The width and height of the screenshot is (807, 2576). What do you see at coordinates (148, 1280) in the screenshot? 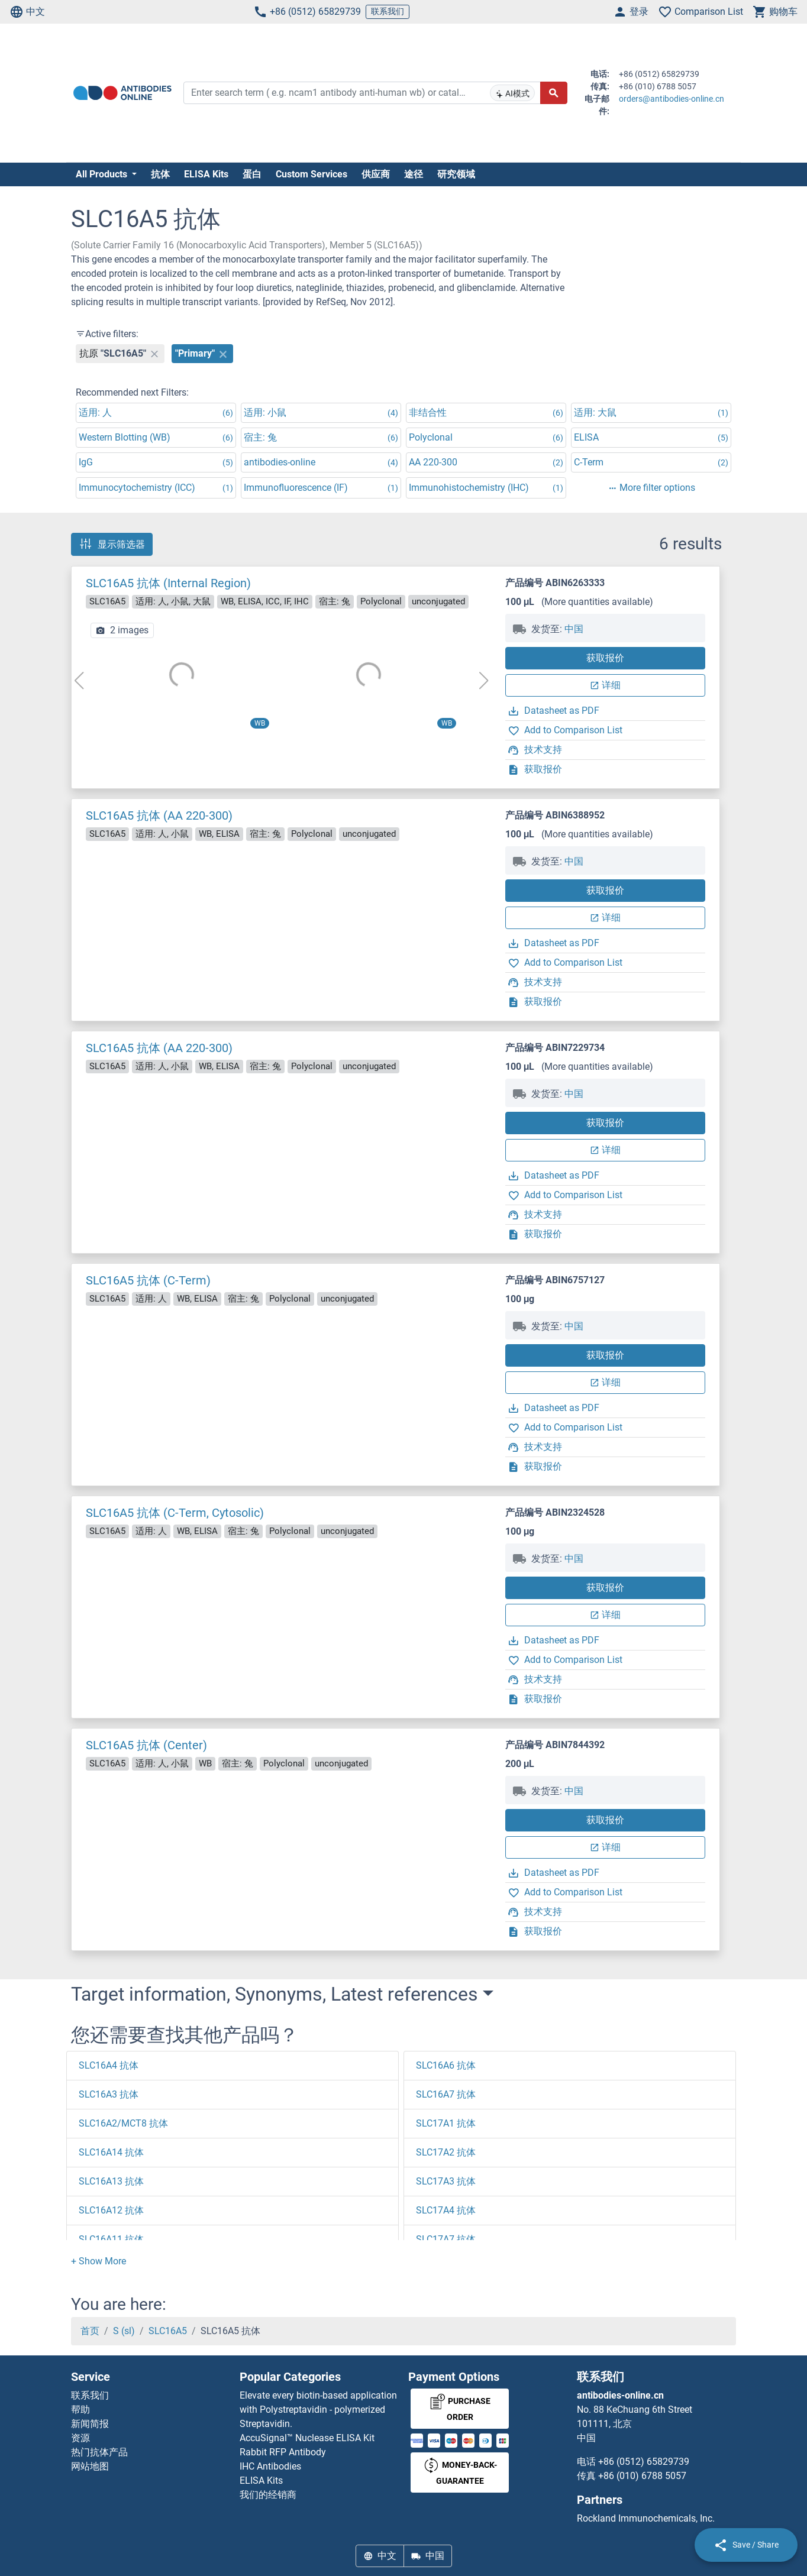
I see `SLC16A5 抗体 (C-Term)` at bounding box center [148, 1280].